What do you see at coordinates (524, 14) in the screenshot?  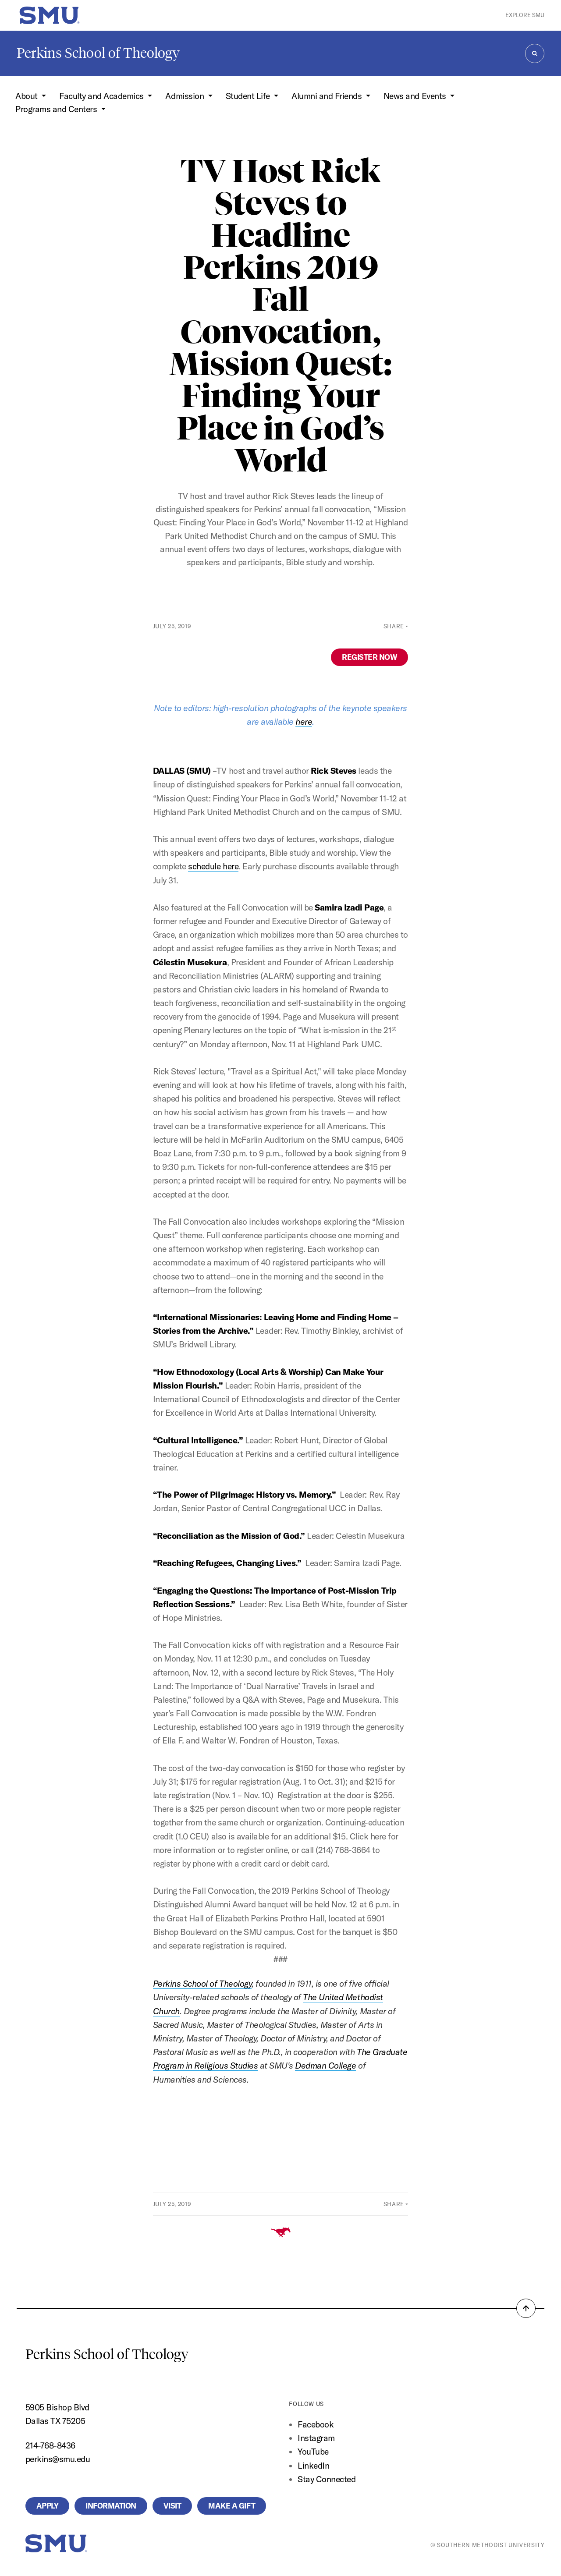 I see `Explore SMU [button]` at bounding box center [524, 14].